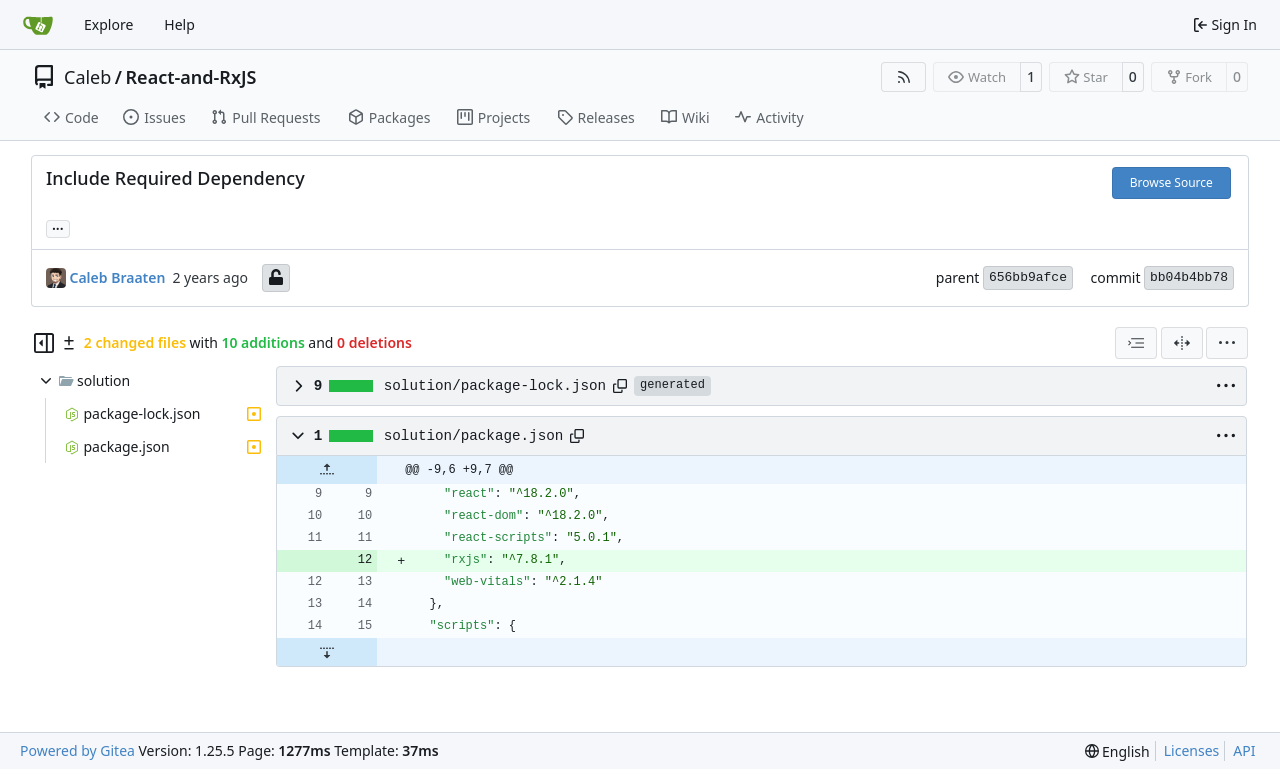  Describe the element at coordinates (87, 77) in the screenshot. I see `Caleb` at that location.